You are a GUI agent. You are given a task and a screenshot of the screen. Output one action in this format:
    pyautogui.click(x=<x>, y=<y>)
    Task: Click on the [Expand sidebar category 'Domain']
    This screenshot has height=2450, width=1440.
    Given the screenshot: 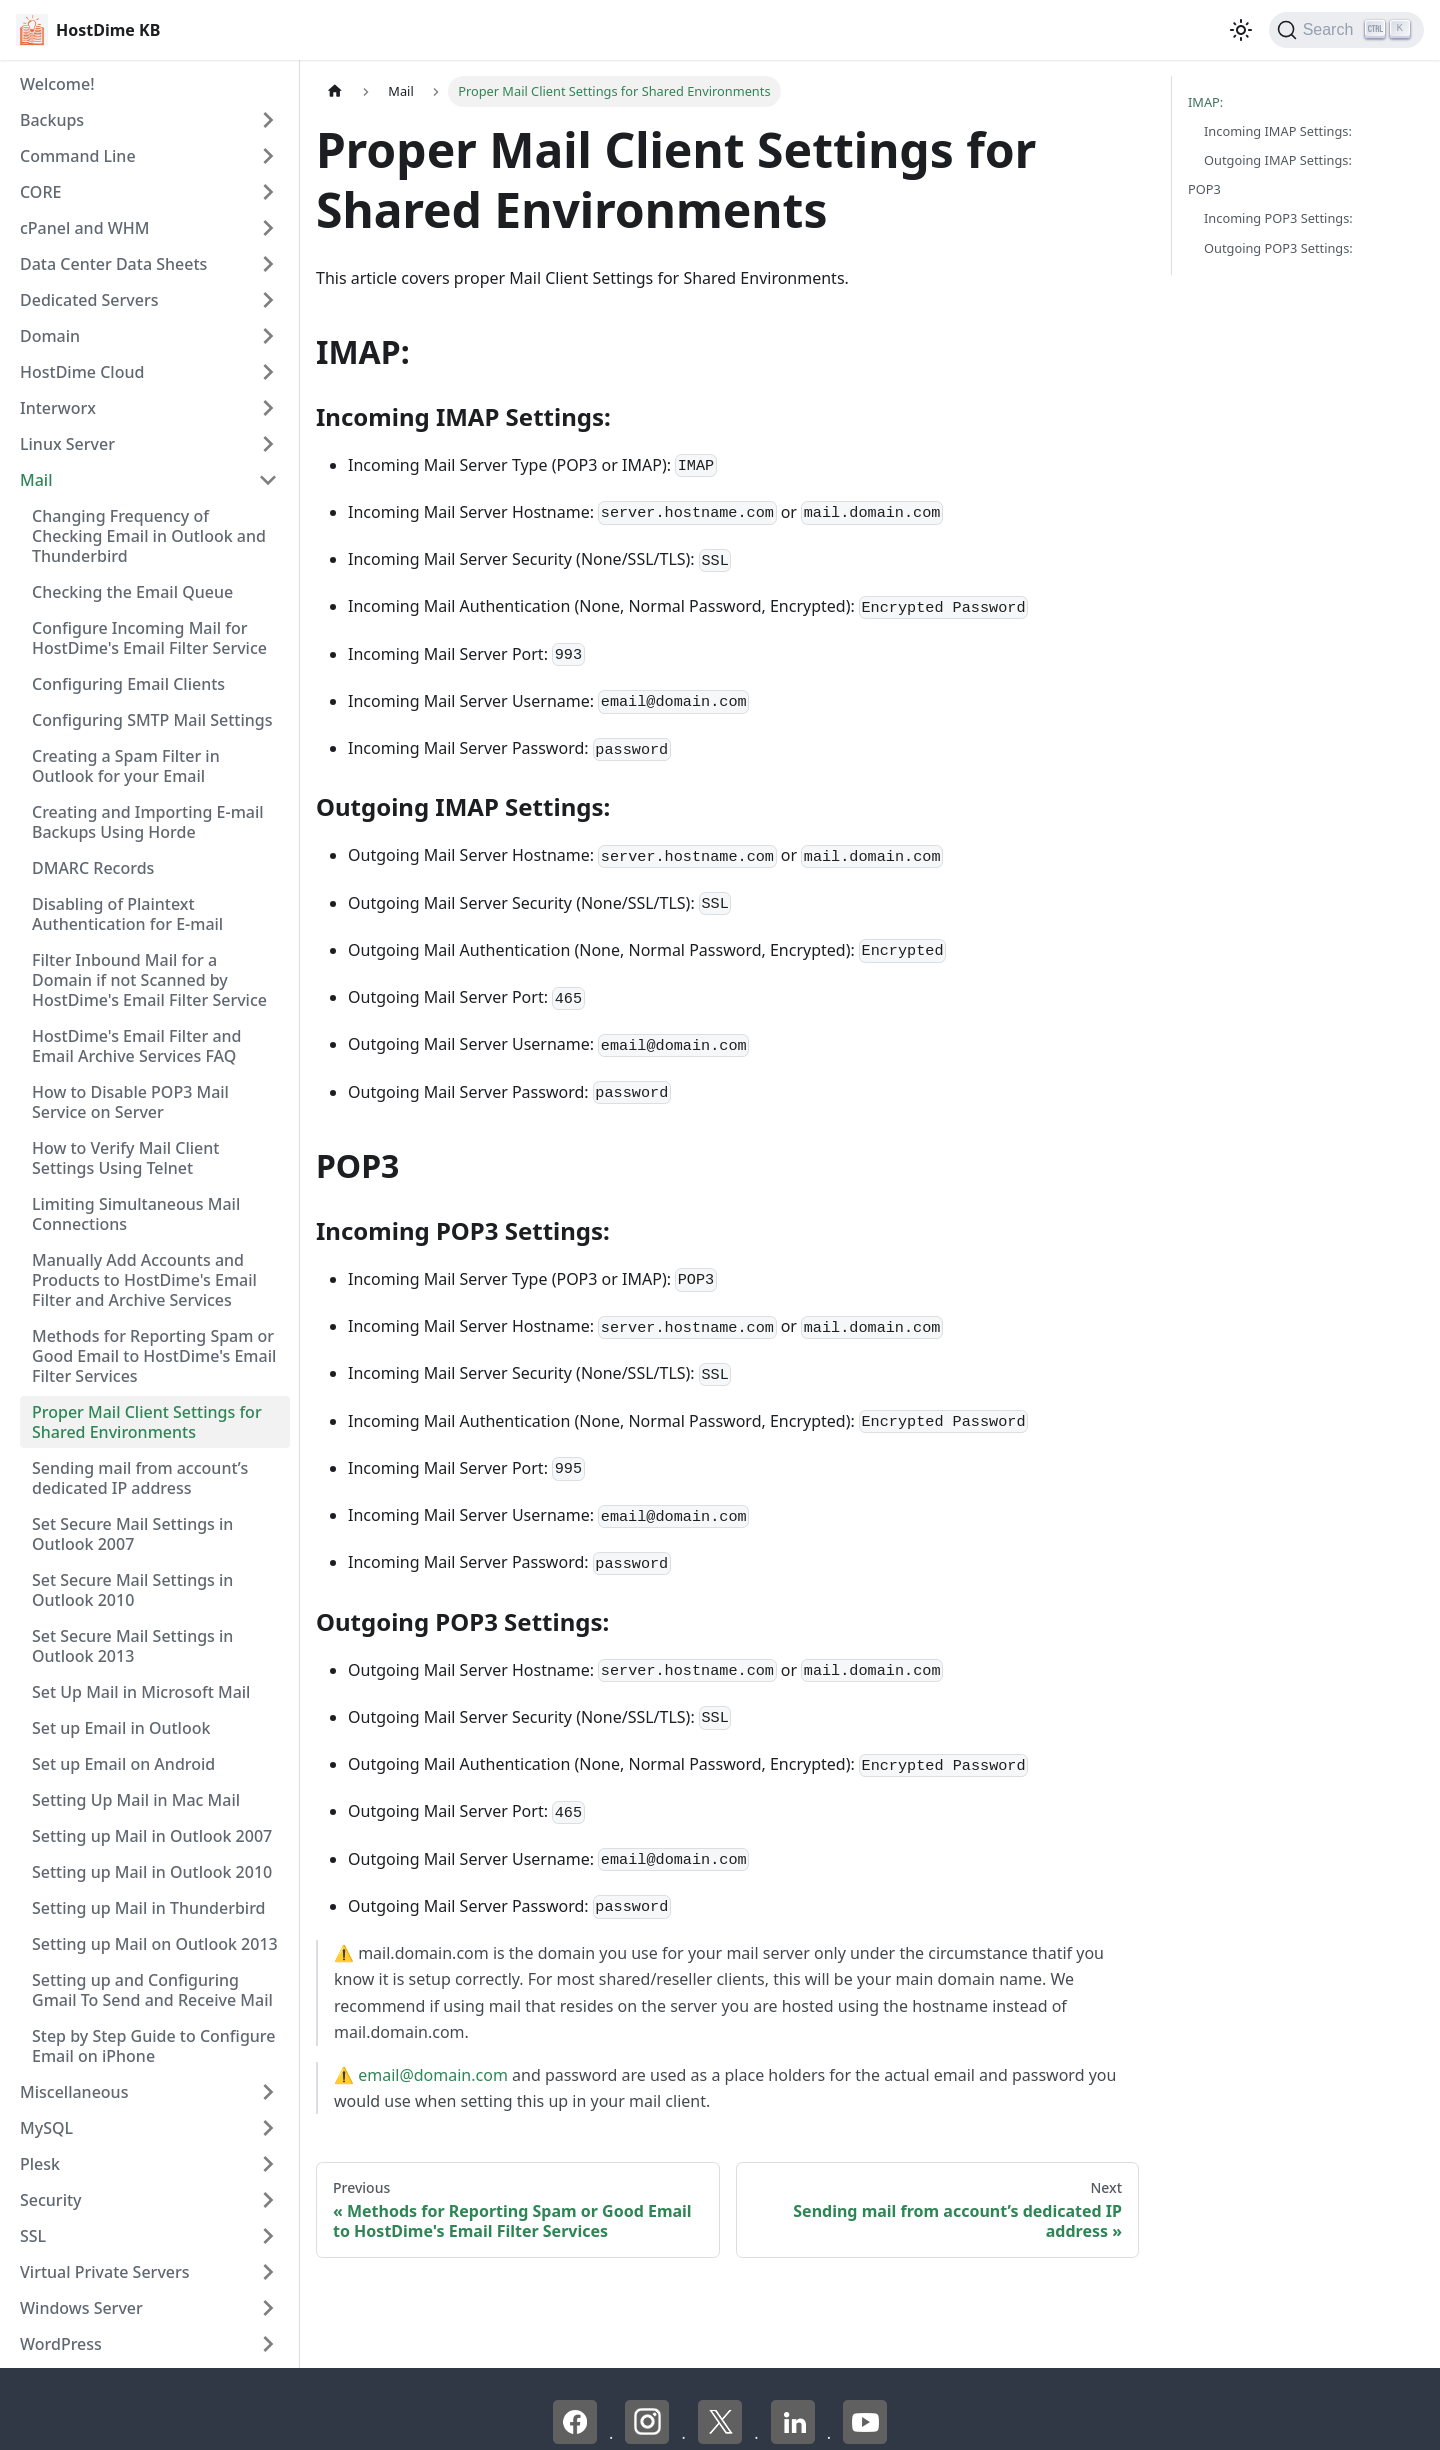 What is the action you would take?
    pyautogui.click(x=268, y=336)
    